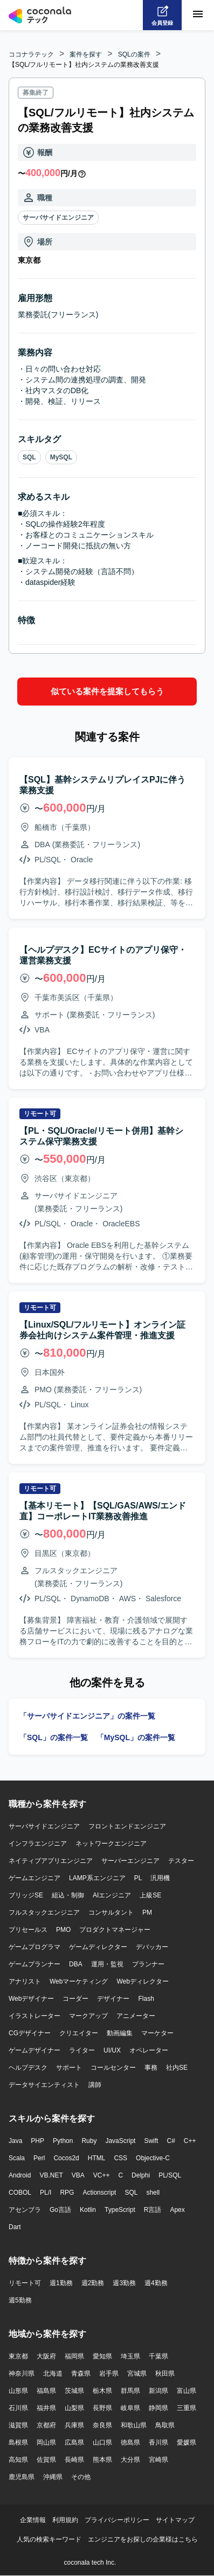 This screenshot has height=2576, width=214. I want to click on プランナー, so click(148, 1964).